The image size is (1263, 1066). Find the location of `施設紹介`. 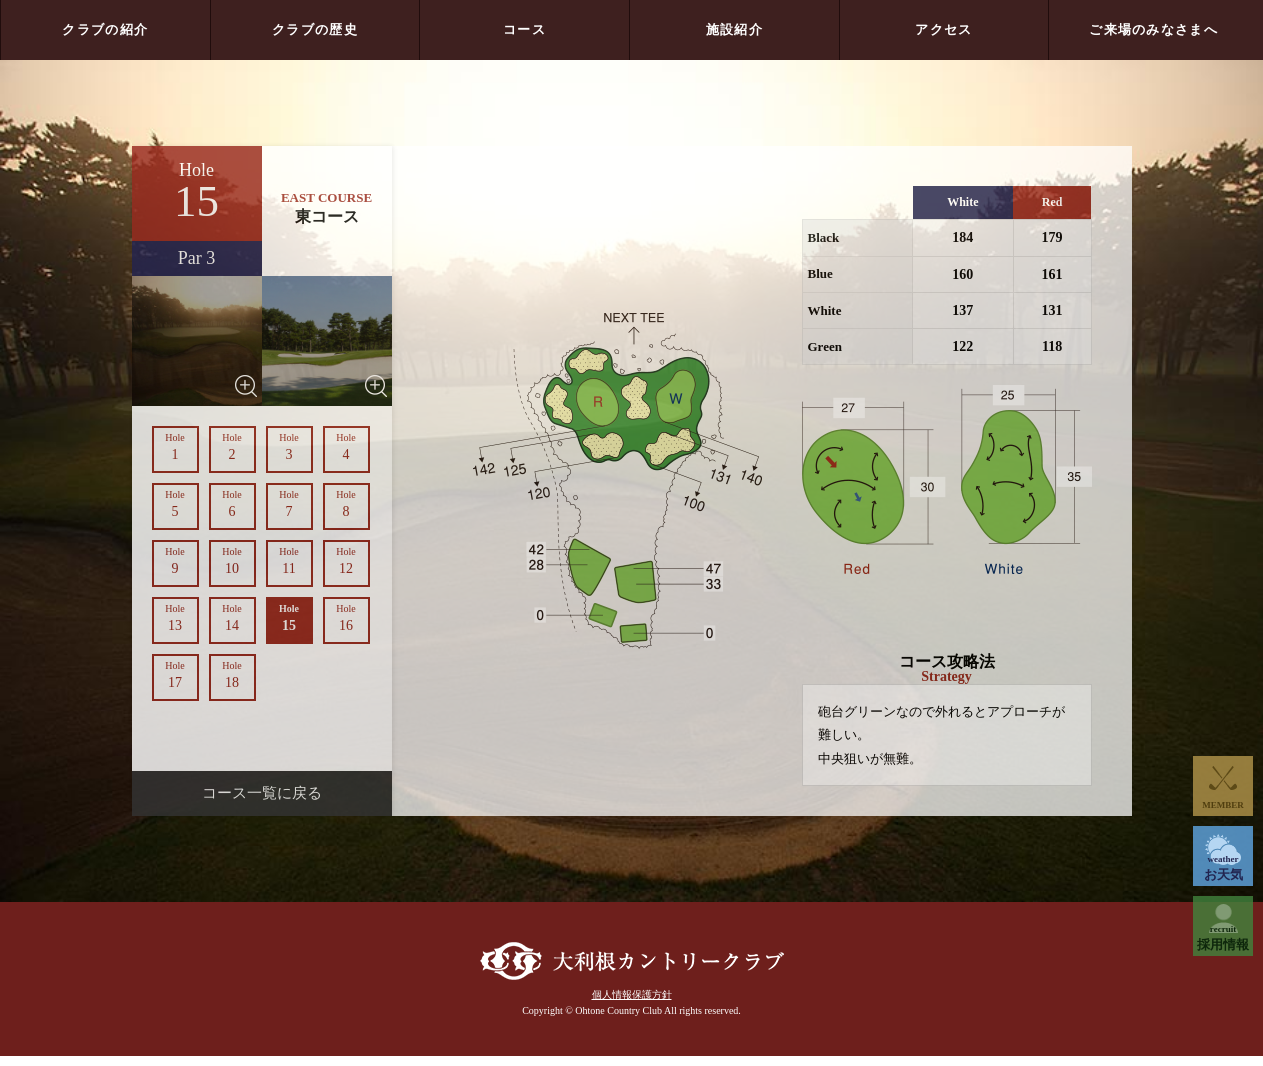

施設紹介 is located at coordinates (734, 29).